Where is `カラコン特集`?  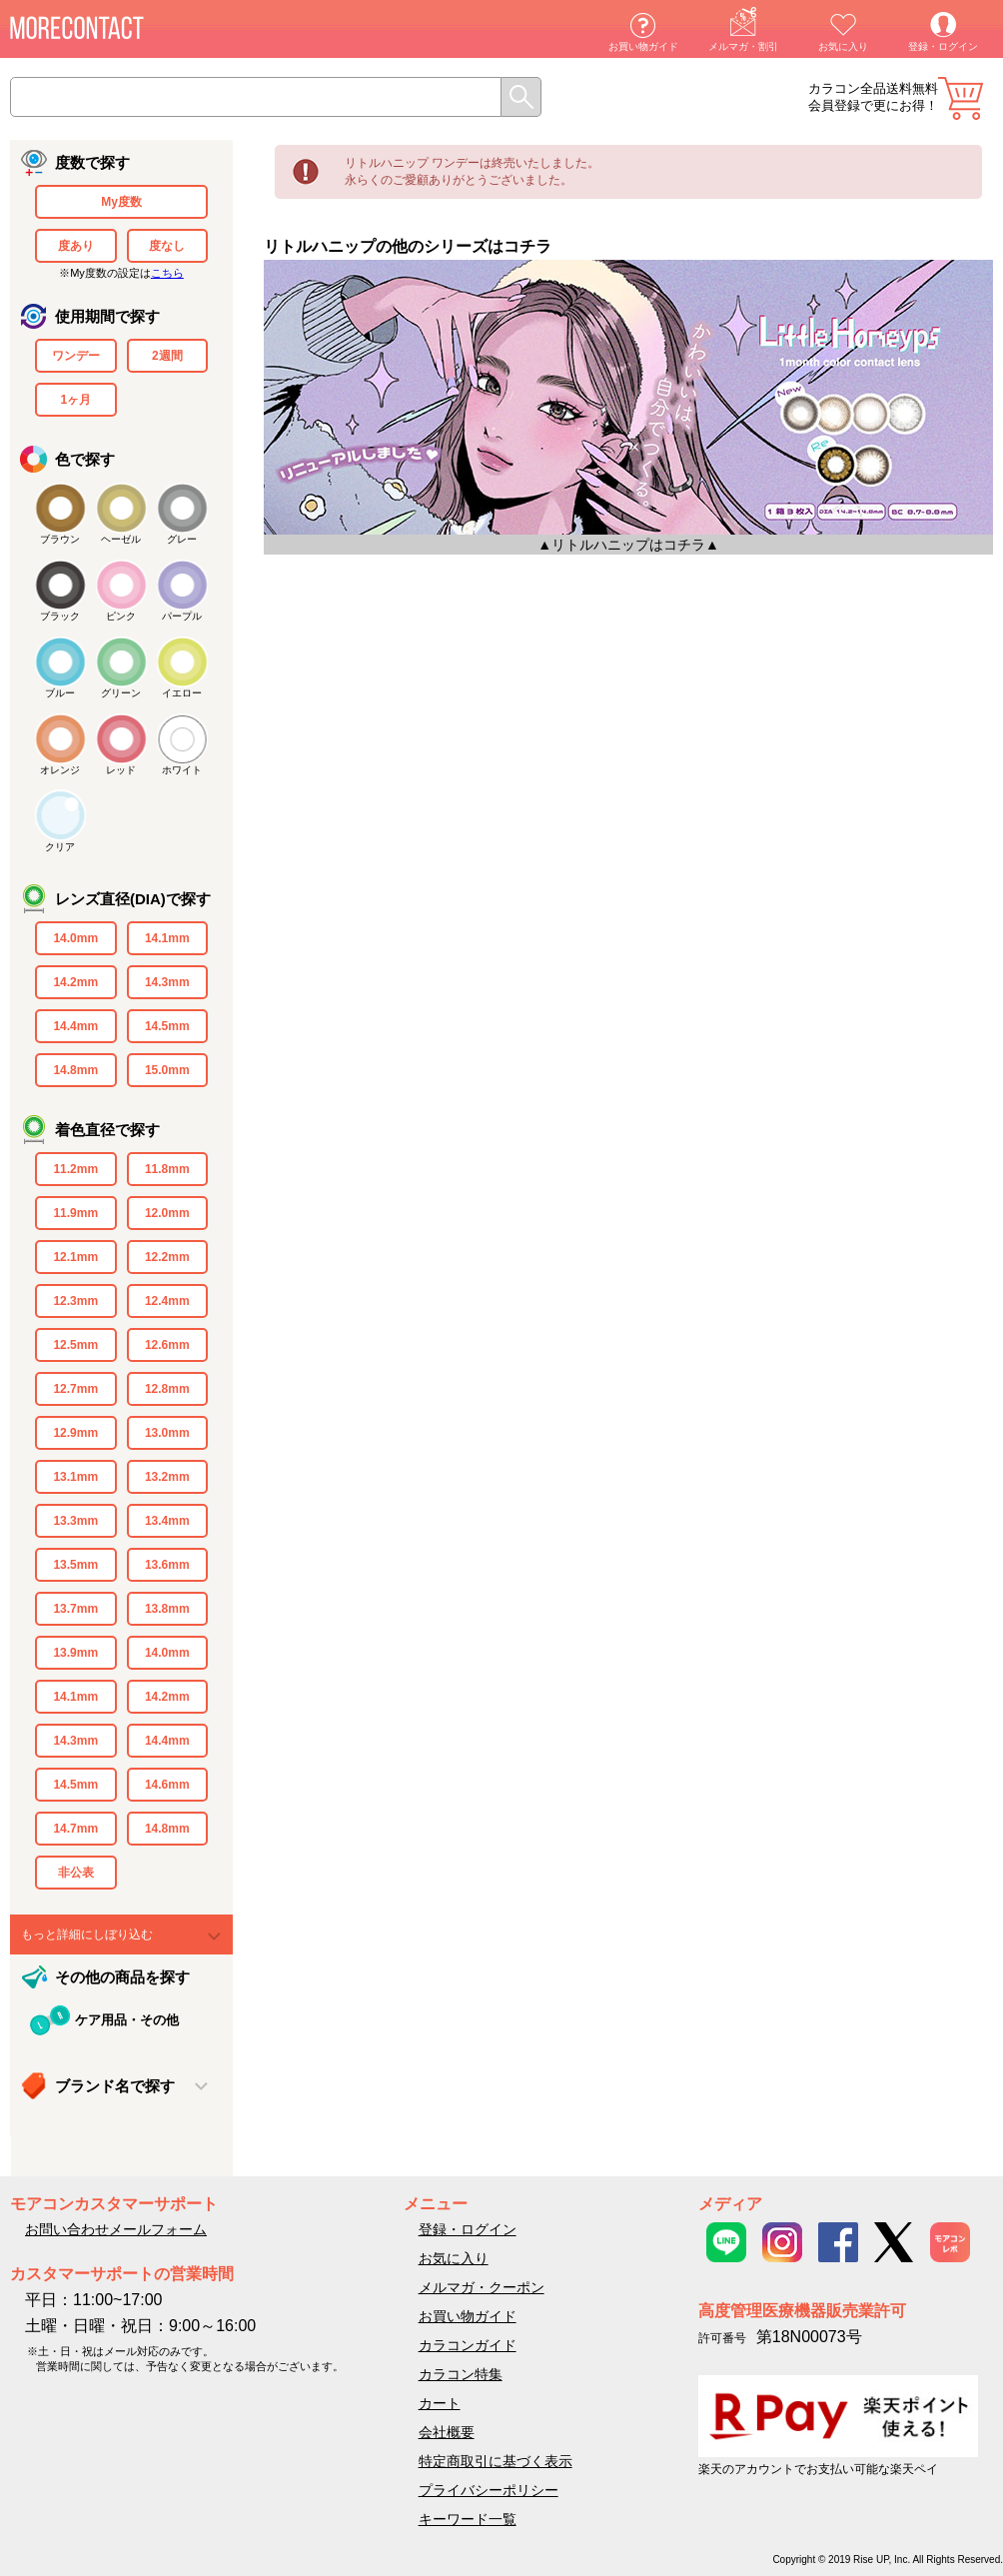 カラコン特集 is located at coordinates (460, 2374).